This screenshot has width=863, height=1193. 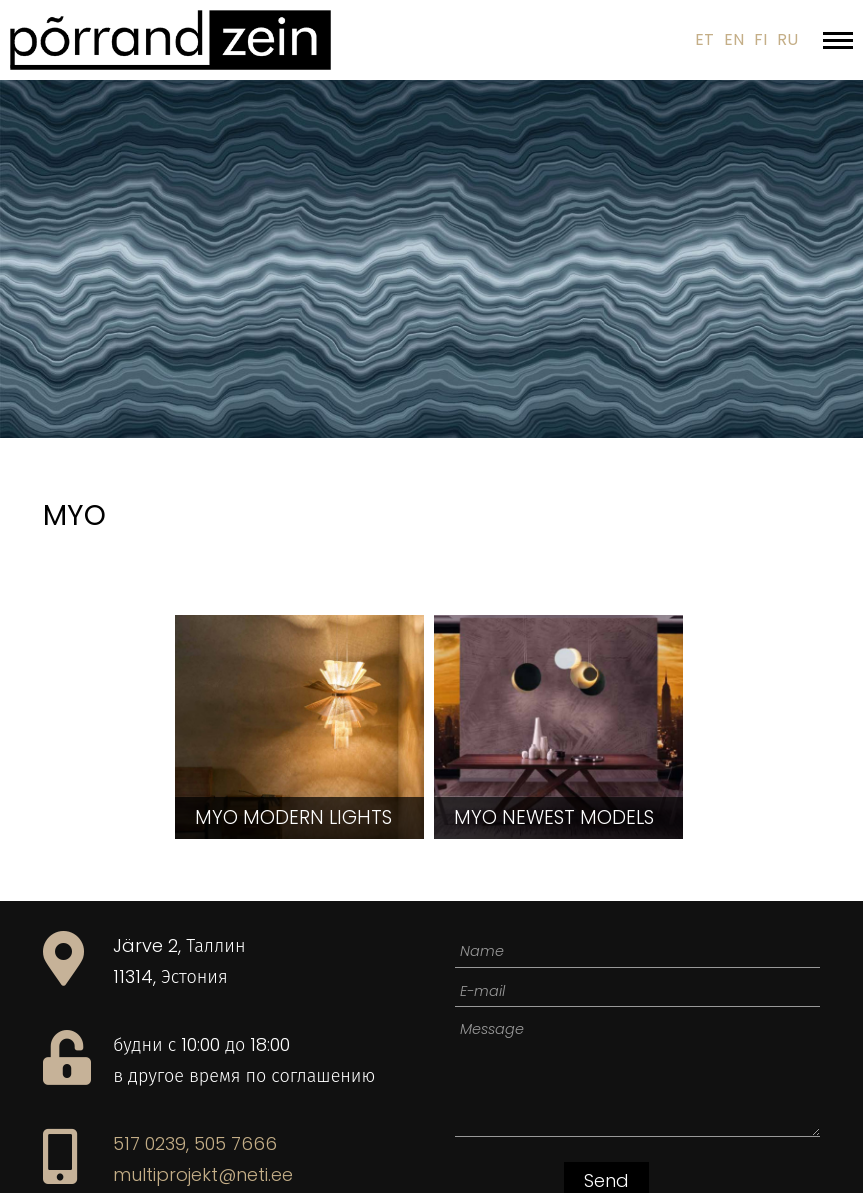 What do you see at coordinates (704, 39) in the screenshot?
I see `ET` at bounding box center [704, 39].